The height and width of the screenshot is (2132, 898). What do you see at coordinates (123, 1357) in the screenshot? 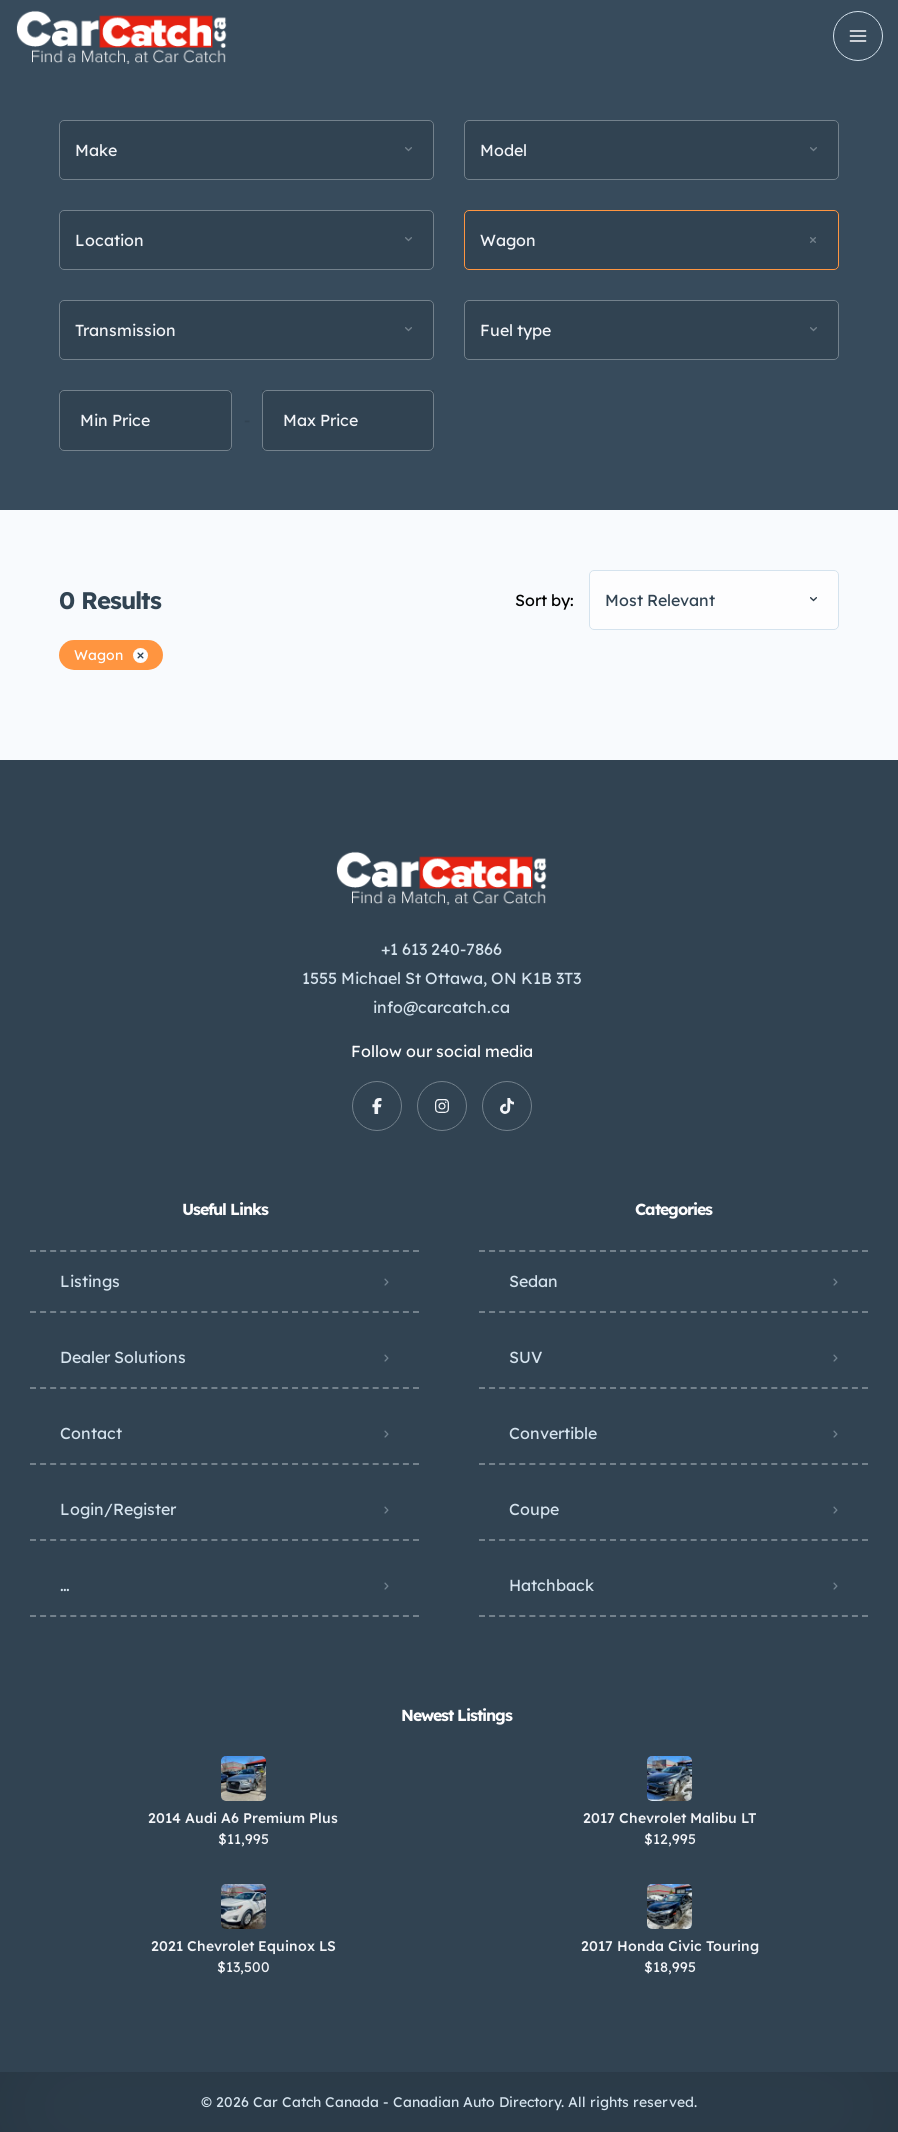
I see `Dealer Solutions` at bounding box center [123, 1357].